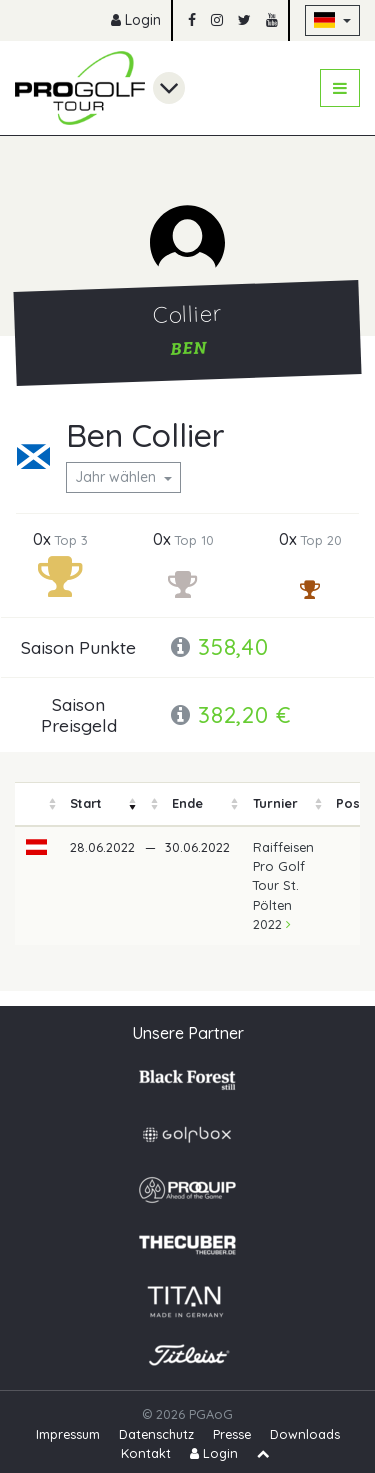 This screenshot has width=375, height=1473. I want to click on Login, so click(136, 20).